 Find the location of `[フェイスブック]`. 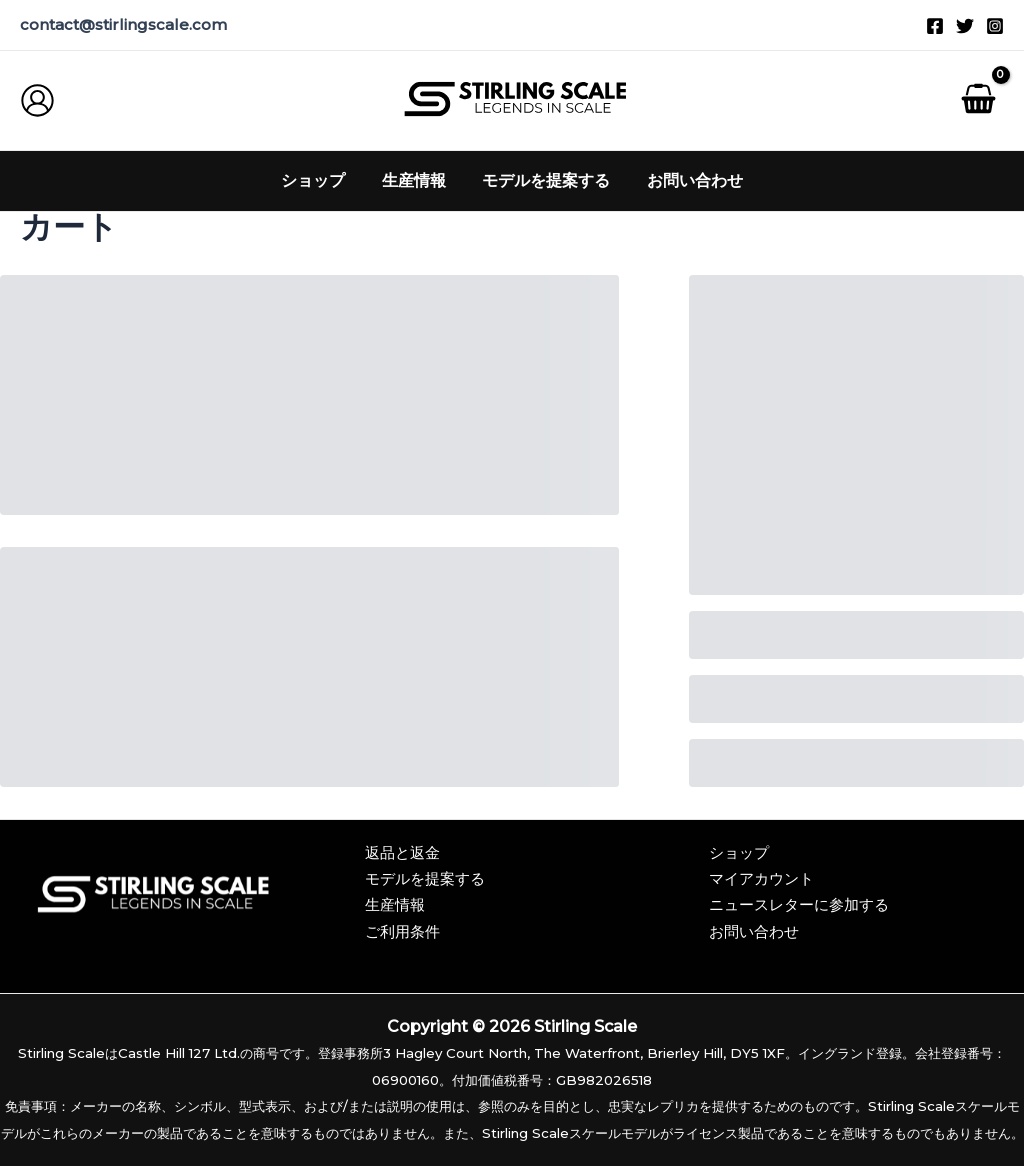

[フェイスブック] is located at coordinates (935, 26).